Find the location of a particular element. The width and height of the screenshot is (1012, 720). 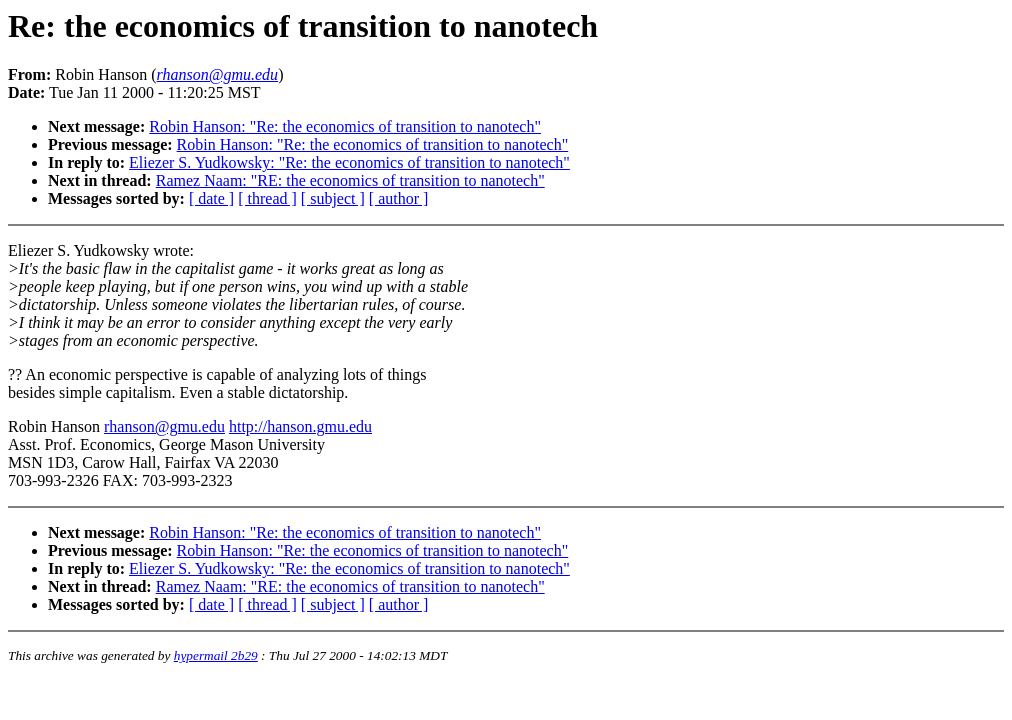

[ date ] is located at coordinates (211, 198).